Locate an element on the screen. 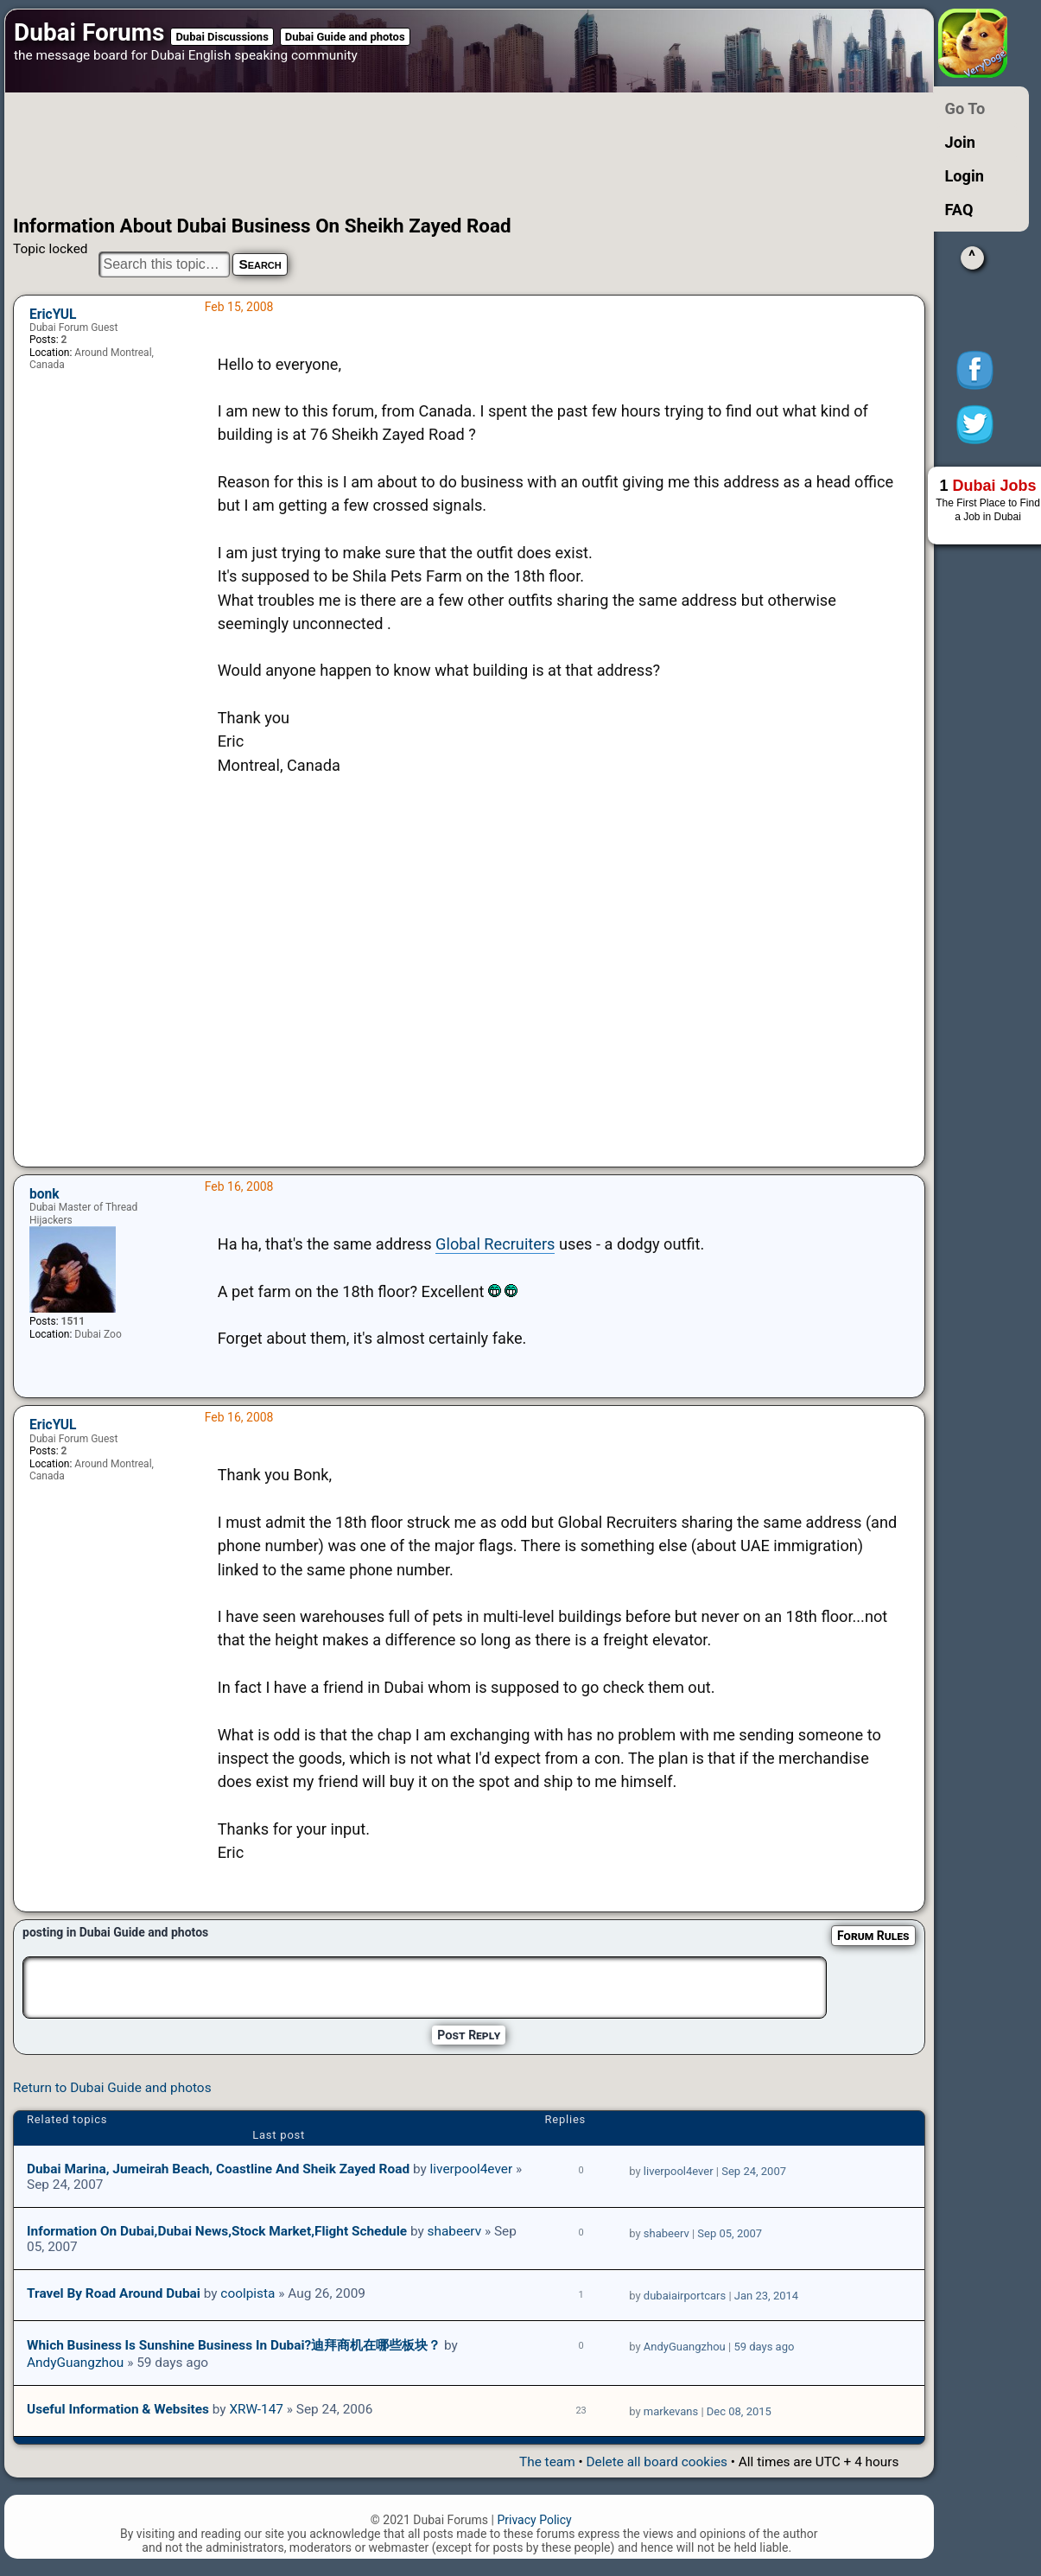 The image size is (1041, 2576). The team is located at coordinates (547, 2462).